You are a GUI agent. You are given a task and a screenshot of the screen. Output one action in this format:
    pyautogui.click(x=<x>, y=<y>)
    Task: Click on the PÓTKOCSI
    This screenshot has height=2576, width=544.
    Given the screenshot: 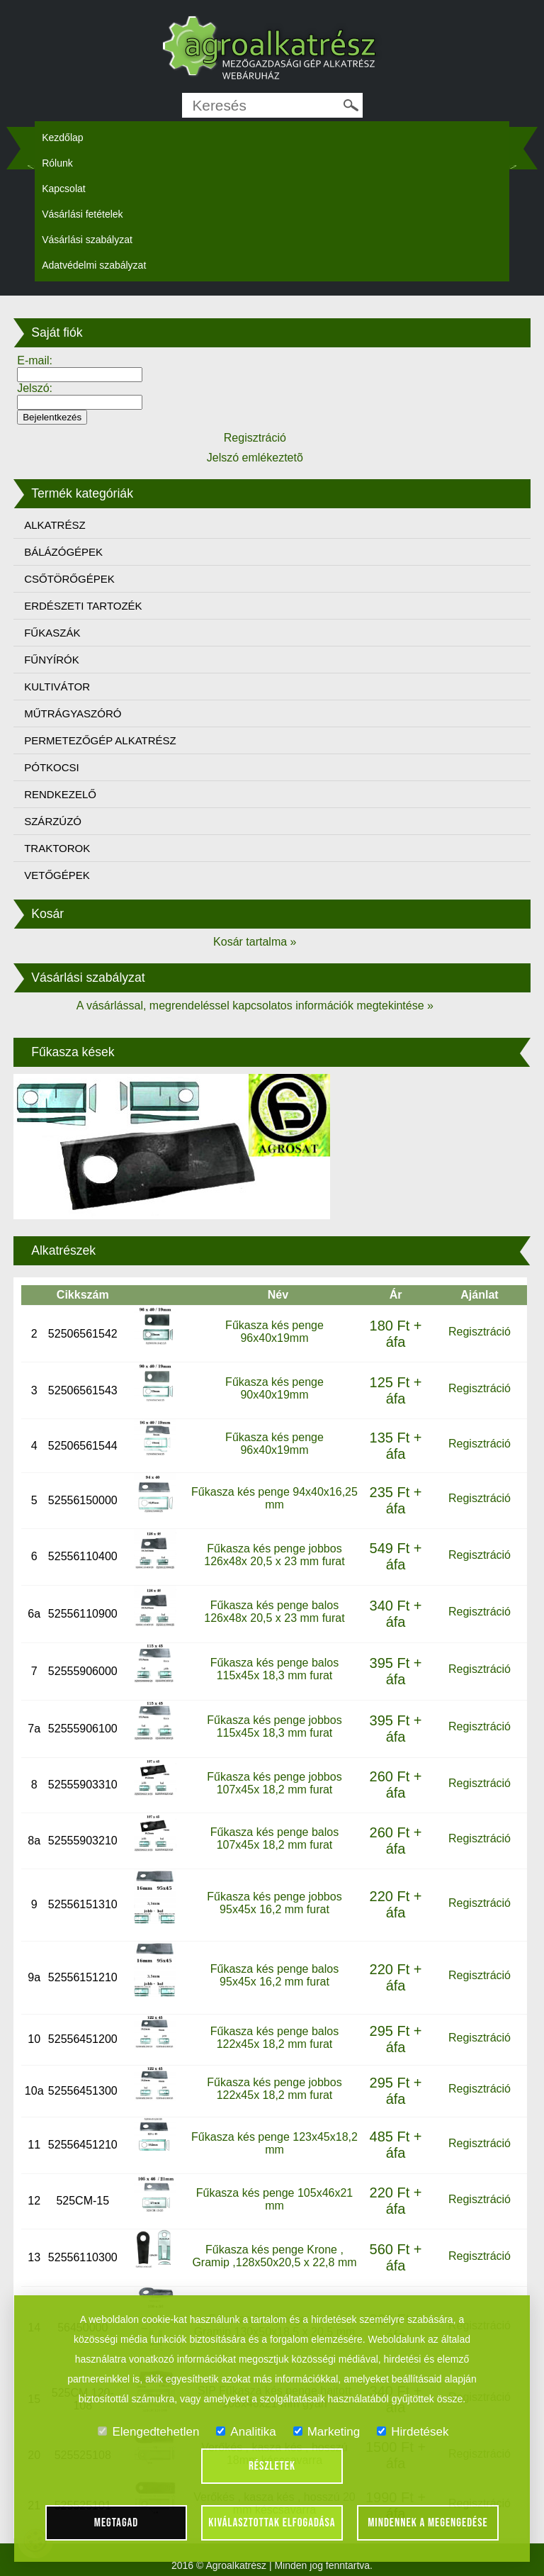 What is the action you would take?
    pyautogui.click(x=51, y=767)
    